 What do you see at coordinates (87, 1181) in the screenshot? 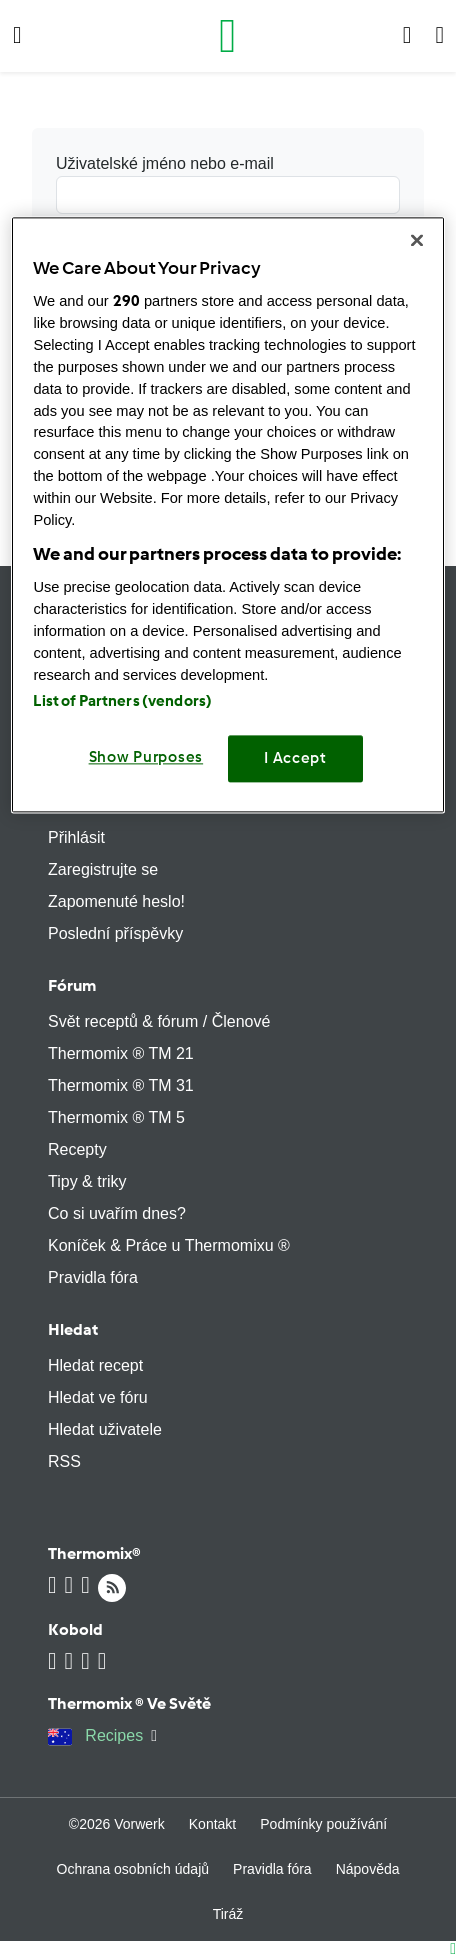
I see `Tipy & triky` at bounding box center [87, 1181].